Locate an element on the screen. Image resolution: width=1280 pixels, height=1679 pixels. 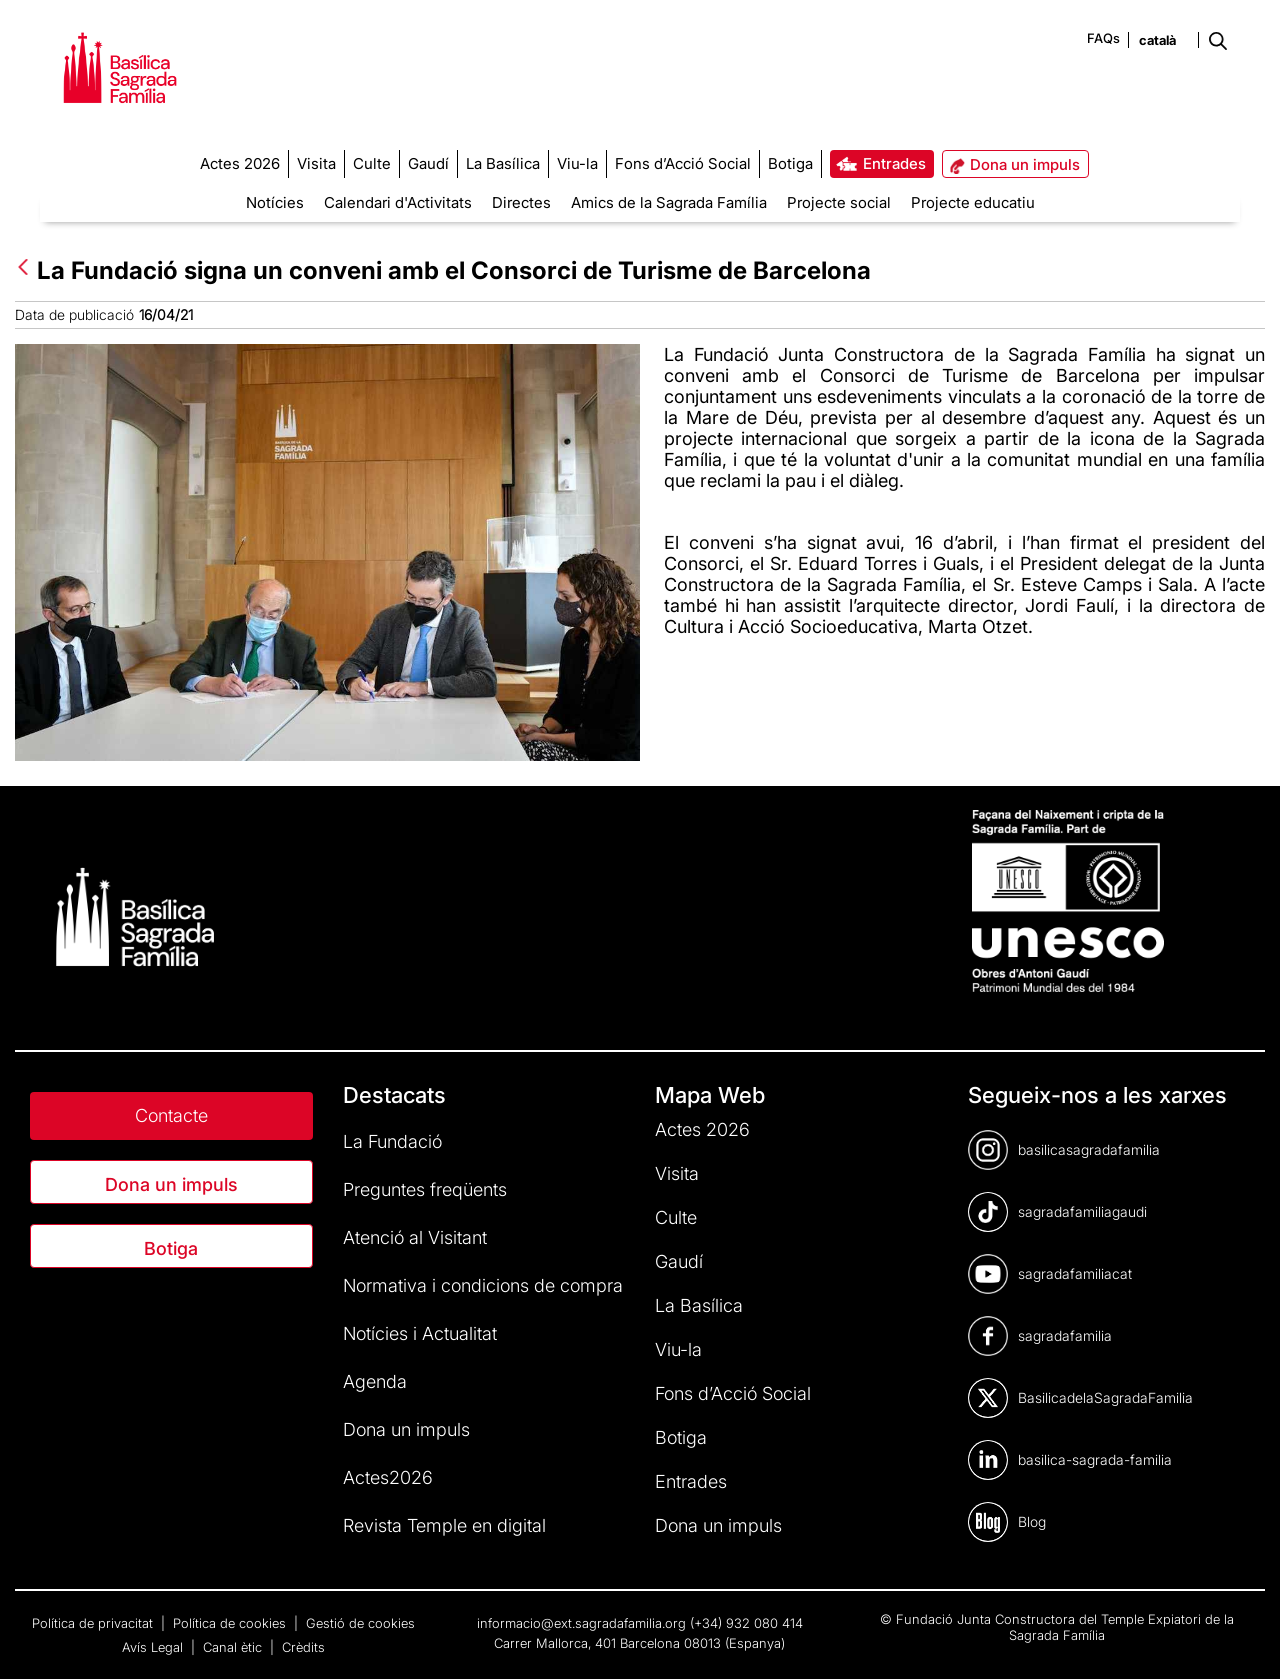
Gestió de cookies is located at coordinates (360, 1623).